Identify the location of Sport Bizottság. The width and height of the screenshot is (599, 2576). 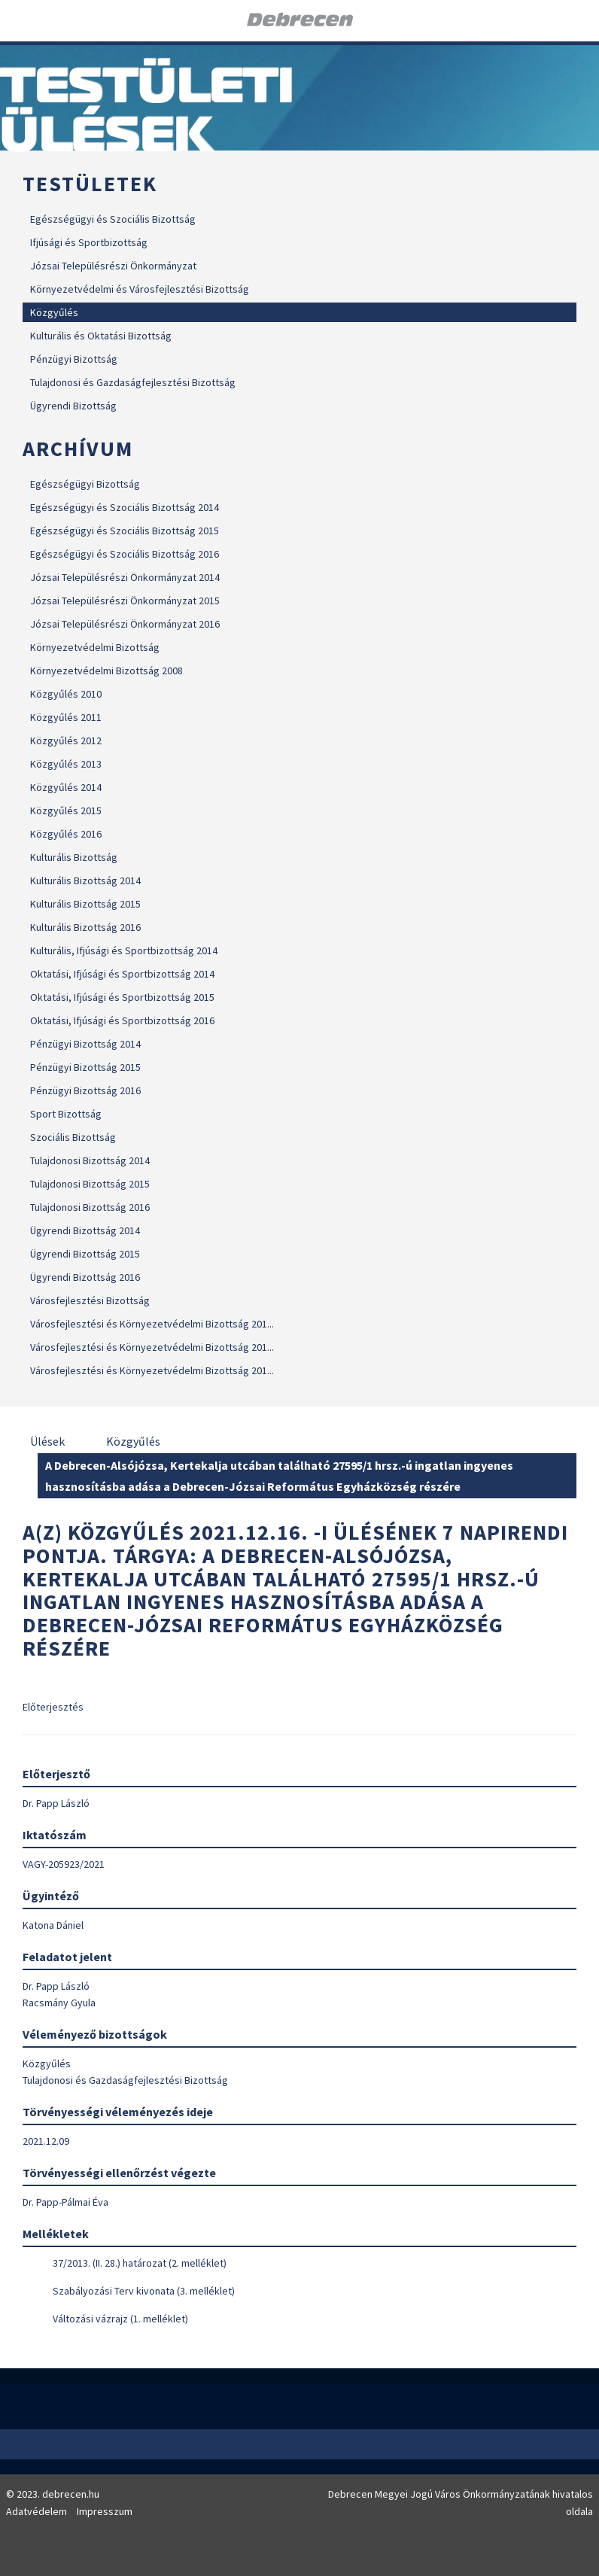
(66, 1114).